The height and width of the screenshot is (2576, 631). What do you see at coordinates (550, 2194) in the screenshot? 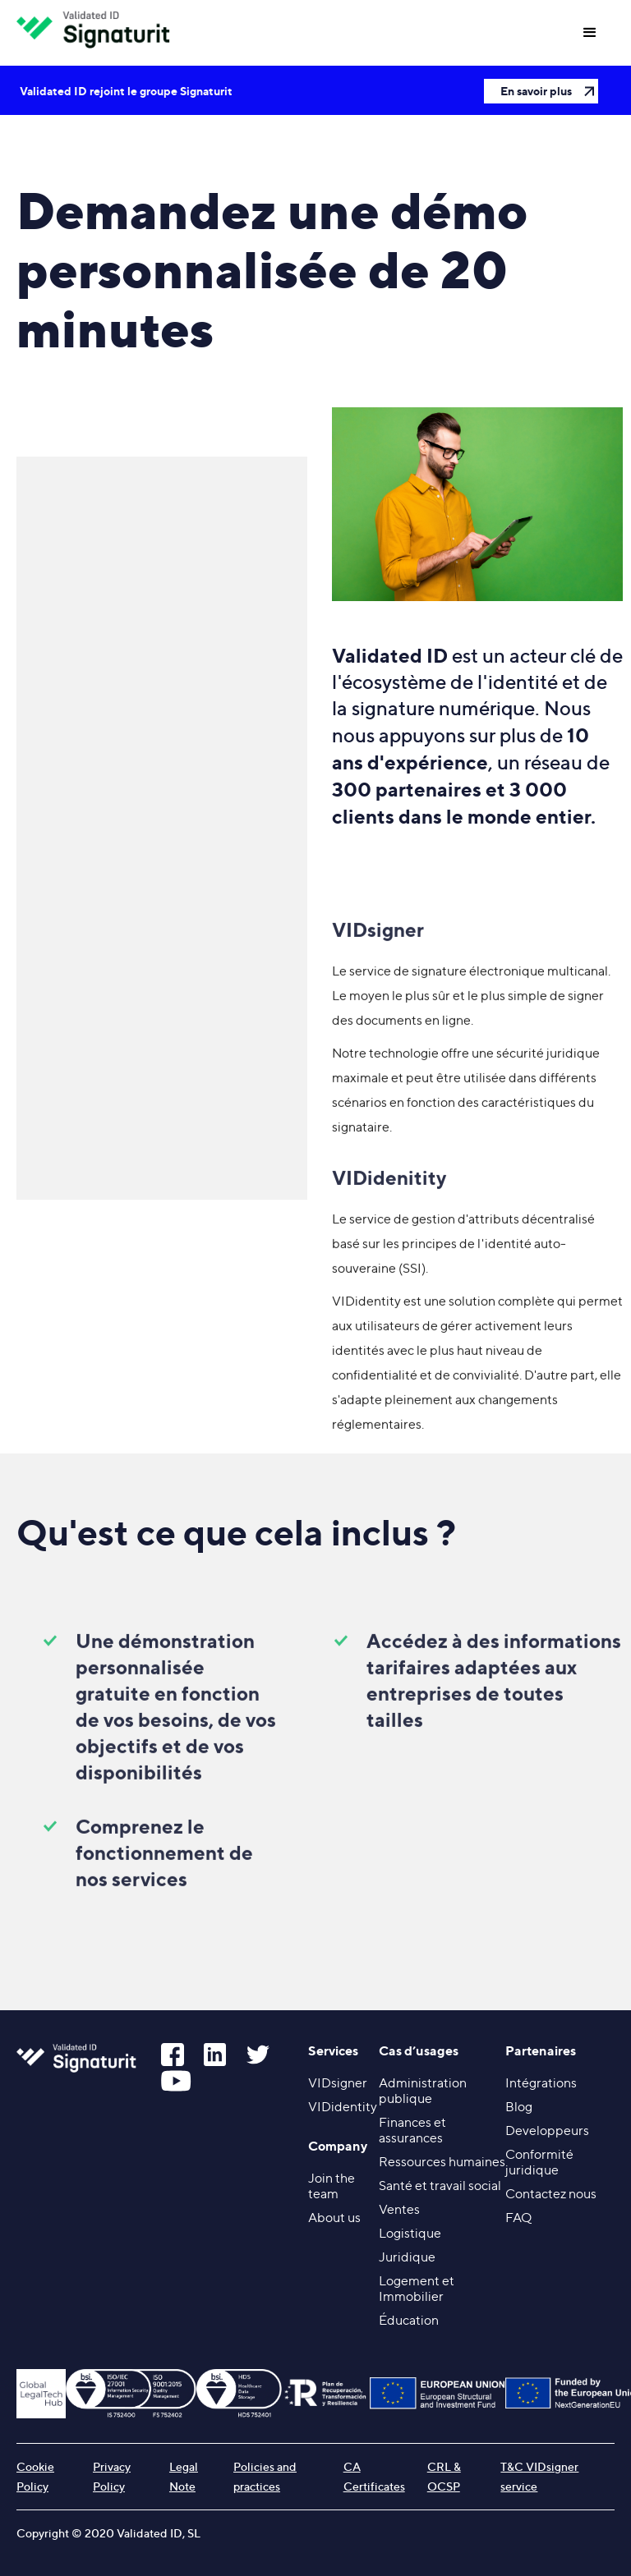
I see `Contactez nous` at bounding box center [550, 2194].